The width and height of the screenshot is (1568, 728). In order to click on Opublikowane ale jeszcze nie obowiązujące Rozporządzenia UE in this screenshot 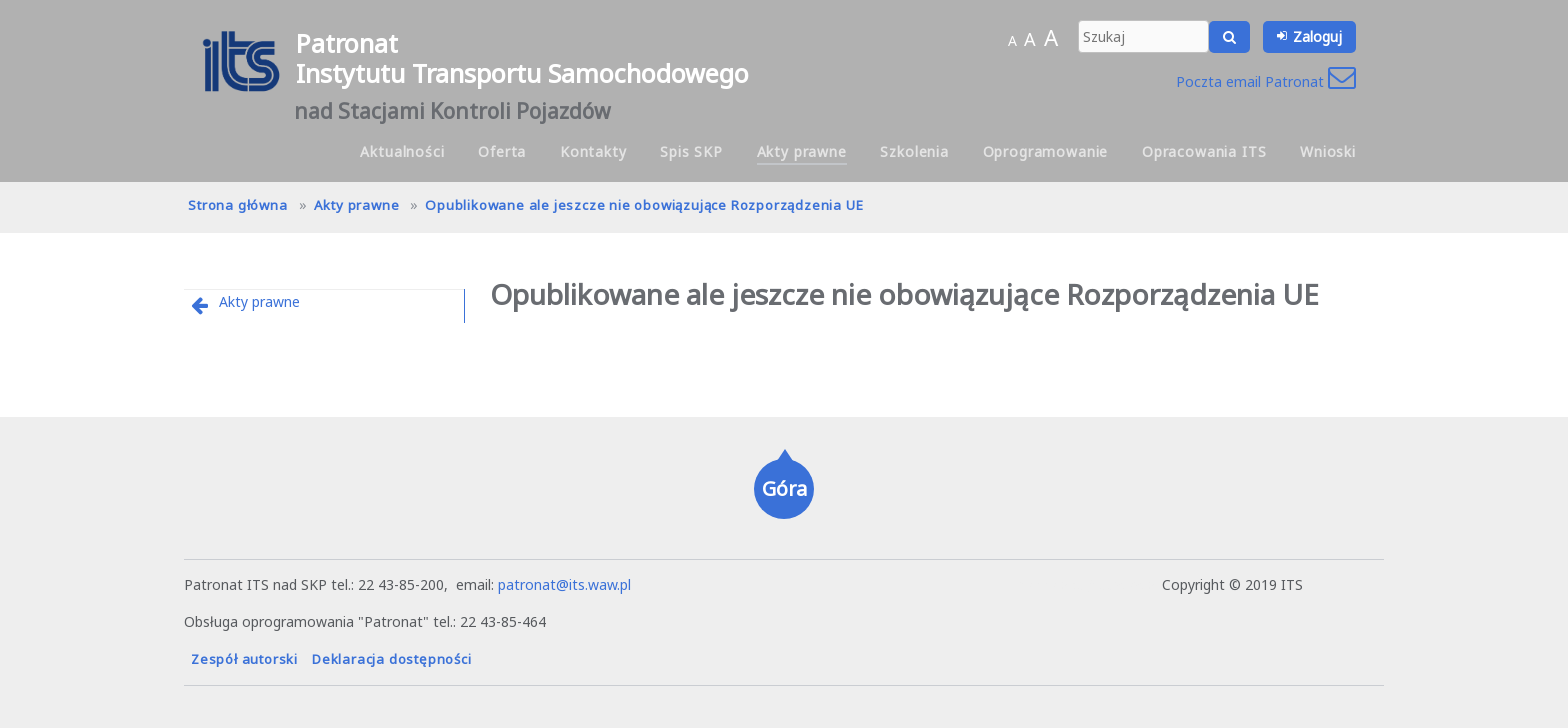, I will do `click(644, 205)`.